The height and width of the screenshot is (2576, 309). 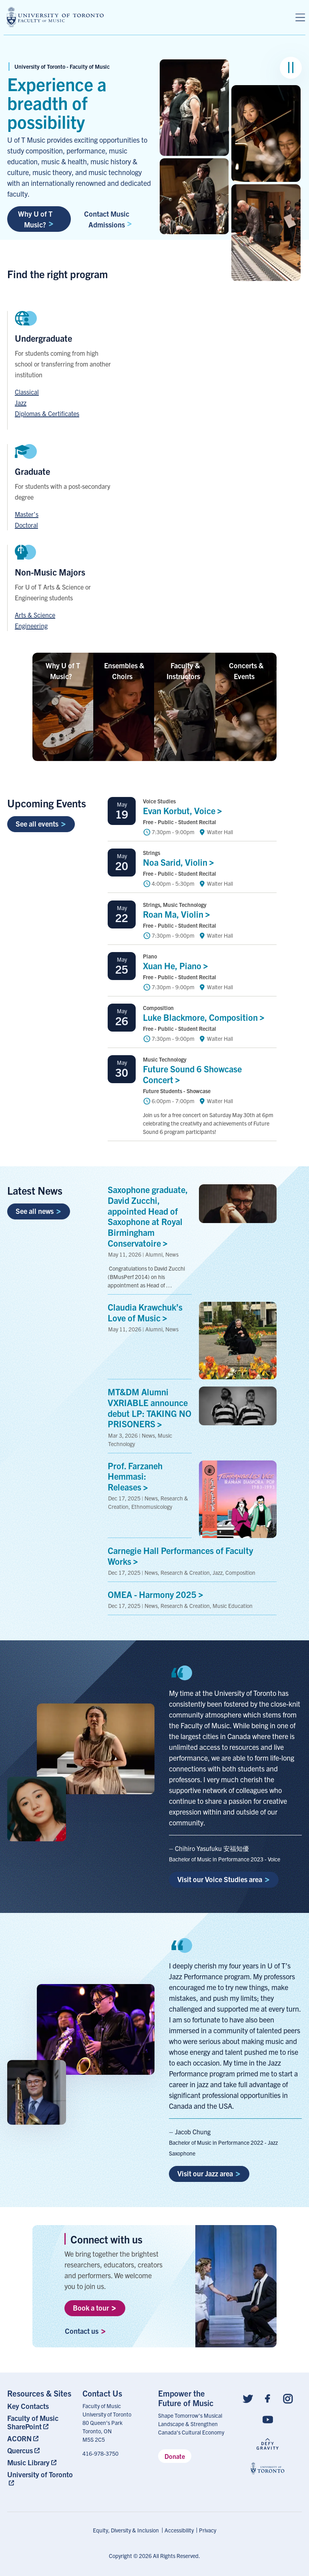 I want to click on Why U of T, so click(x=63, y=671).